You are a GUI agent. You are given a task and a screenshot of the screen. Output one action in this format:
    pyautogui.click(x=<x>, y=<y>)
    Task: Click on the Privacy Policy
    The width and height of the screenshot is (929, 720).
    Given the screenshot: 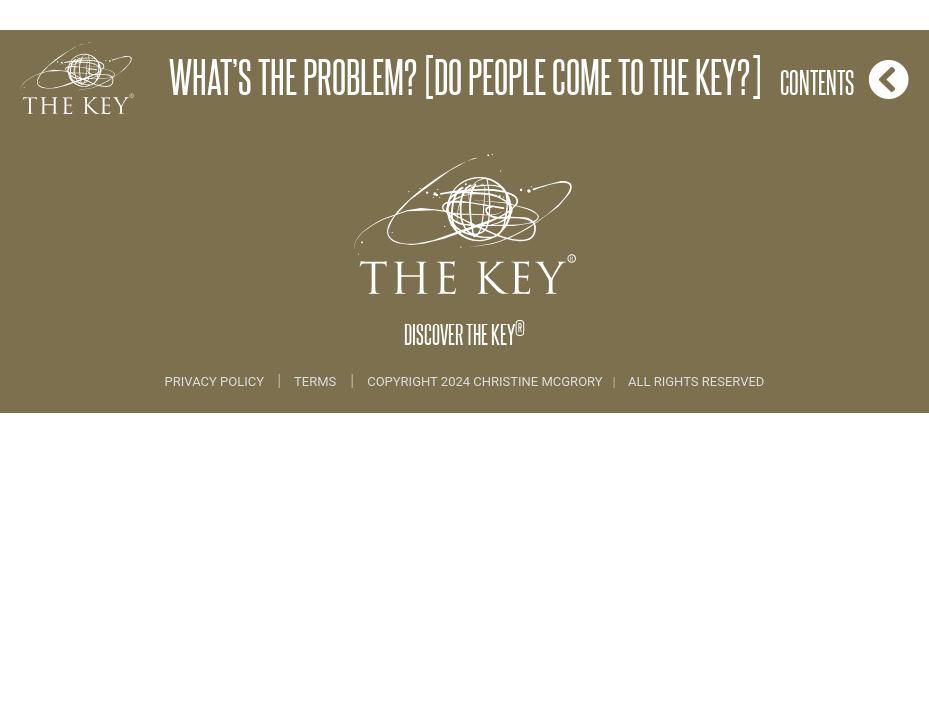 What is the action you would take?
    pyautogui.click(x=216, y=381)
    